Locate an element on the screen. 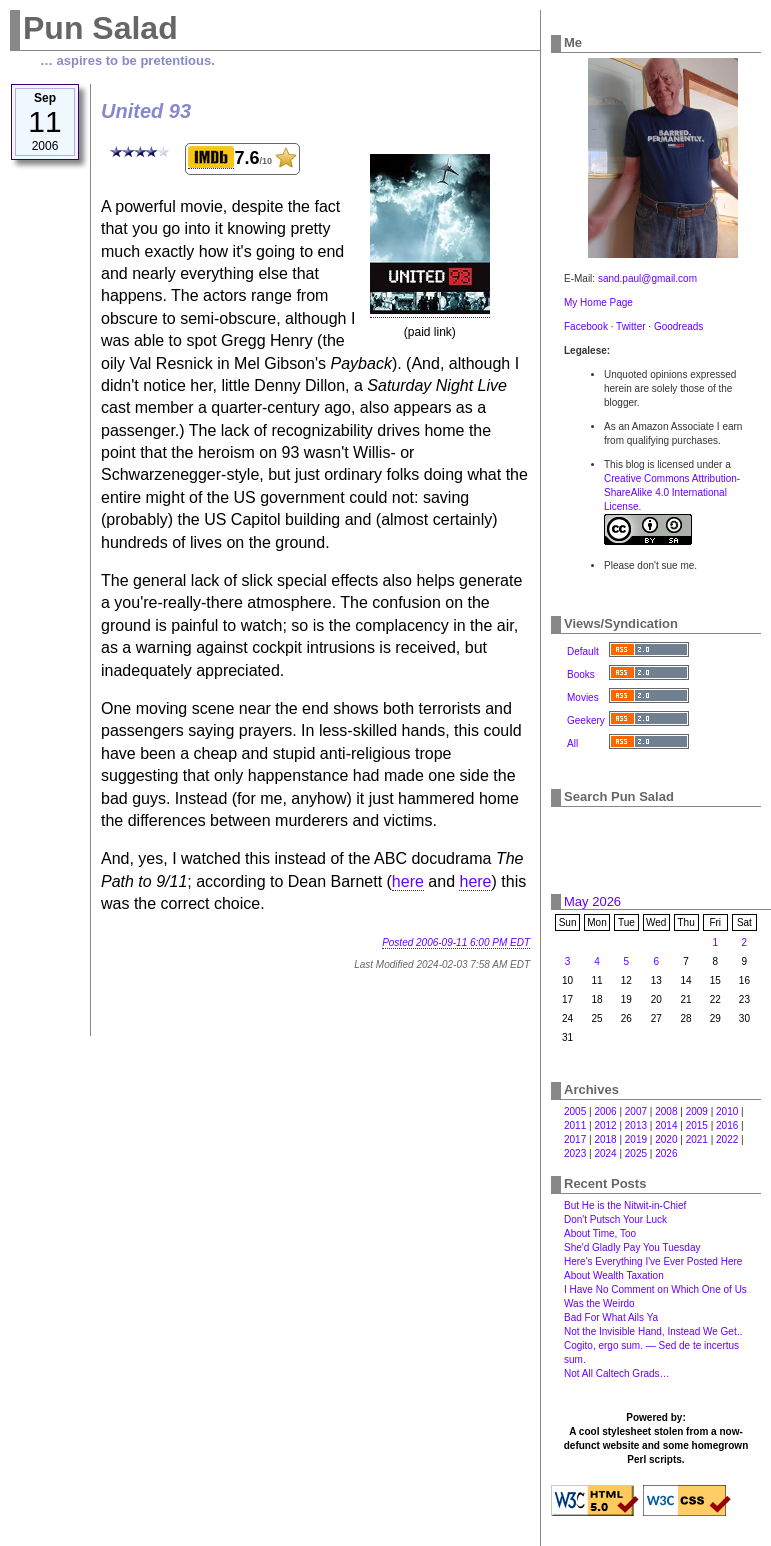 The image size is (771, 1546). 2024 is located at coordinates (605, 1153).